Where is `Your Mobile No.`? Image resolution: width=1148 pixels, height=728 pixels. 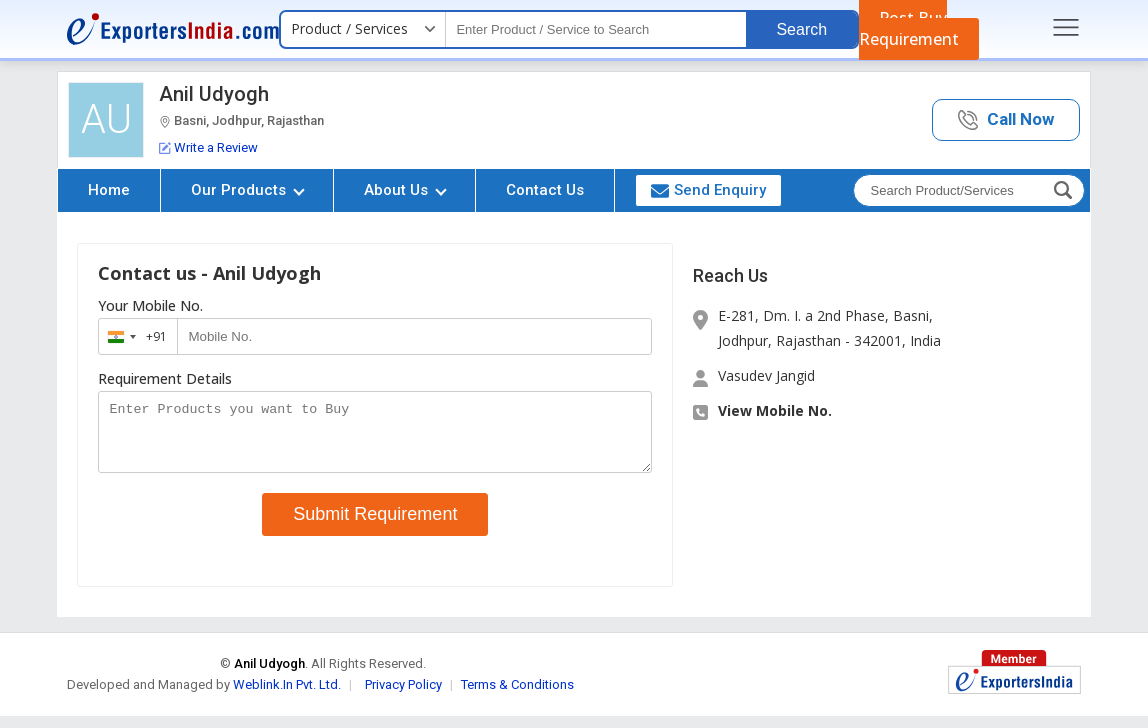
Your Mobile No. is located at coordinates (150, 306).